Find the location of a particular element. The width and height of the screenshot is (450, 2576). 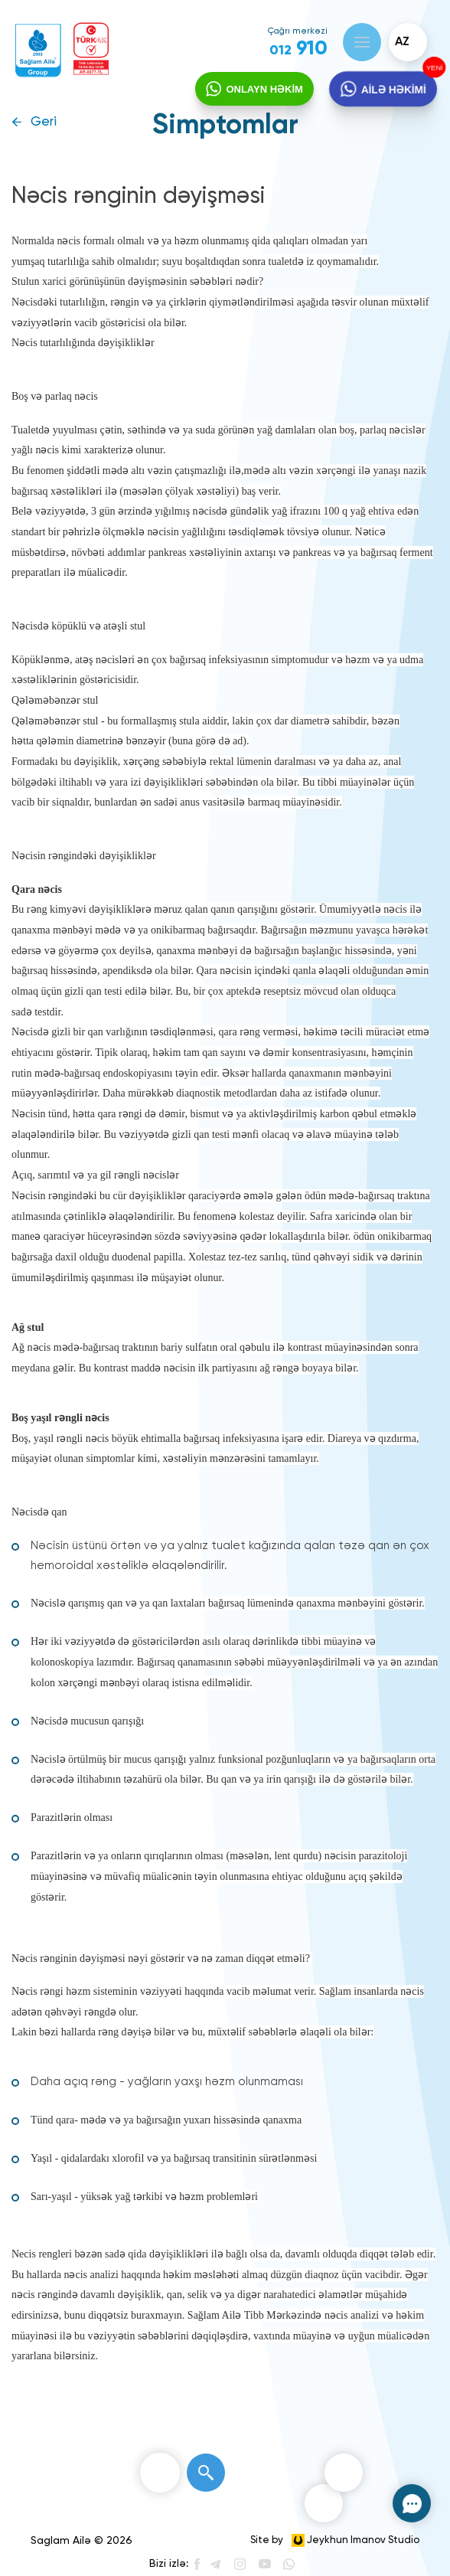

ONLAYN HƏKİM is located at coordinates (259, 94).